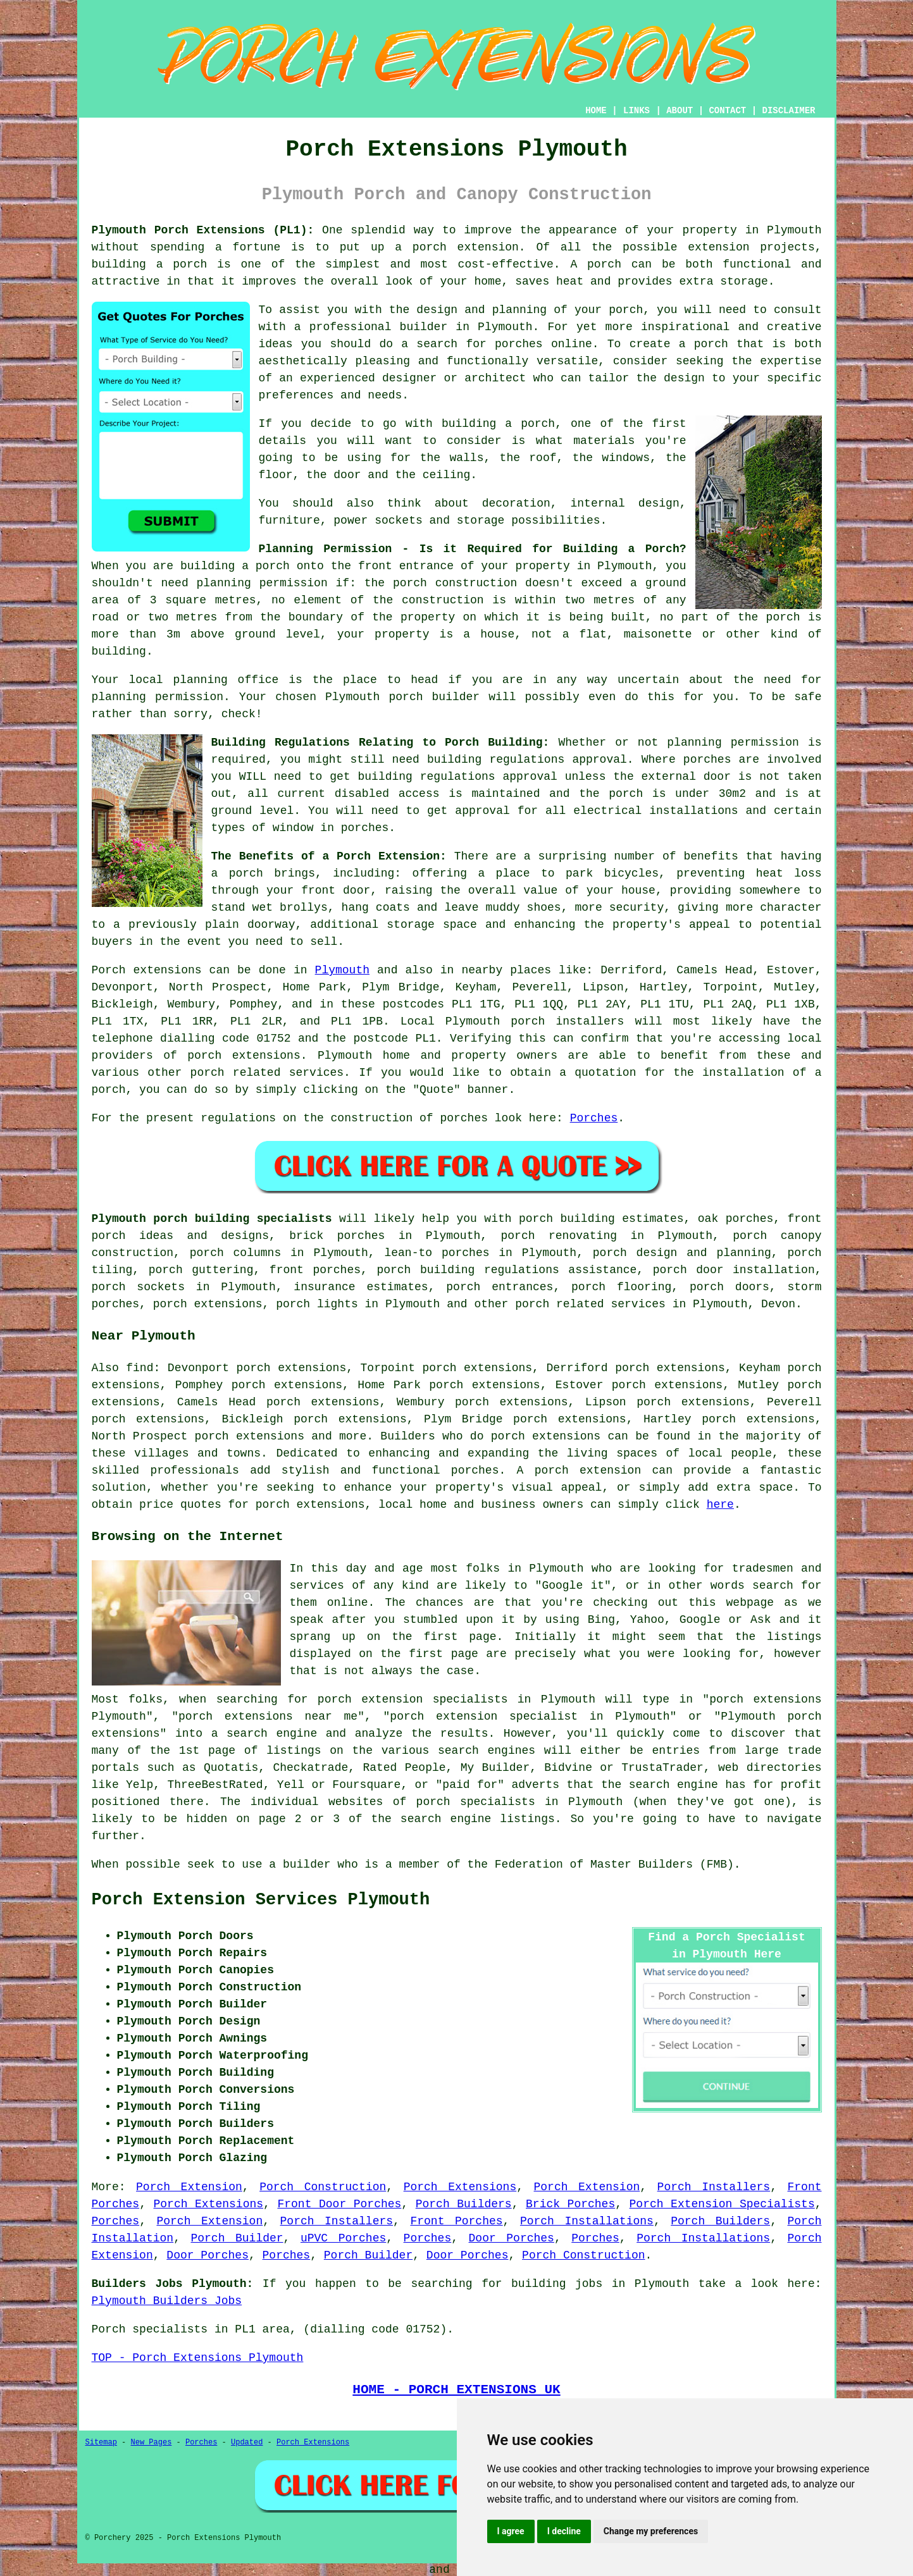 The height and width of the screenshot is (2576, 913). What do you see at coordinates (139, 1368) in the screenshot?
I see `find` at bounding box center [139, 1368].